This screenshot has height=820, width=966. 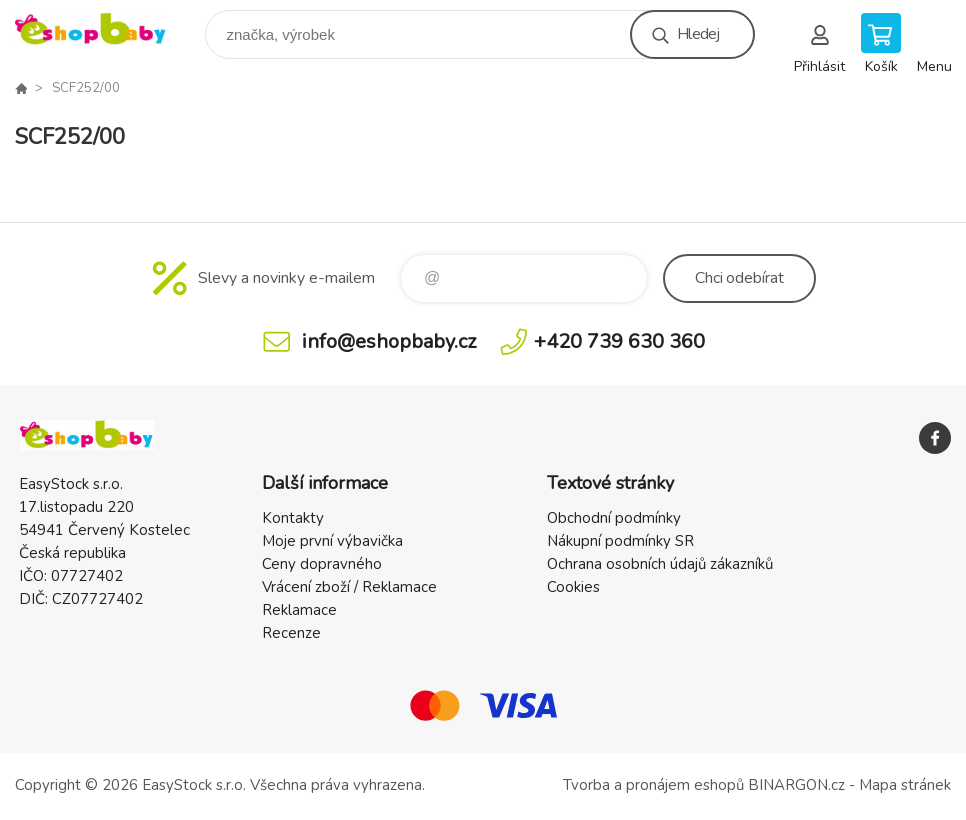 I want to click on info@eshopbaby.cz, so click(x=389, y=341).